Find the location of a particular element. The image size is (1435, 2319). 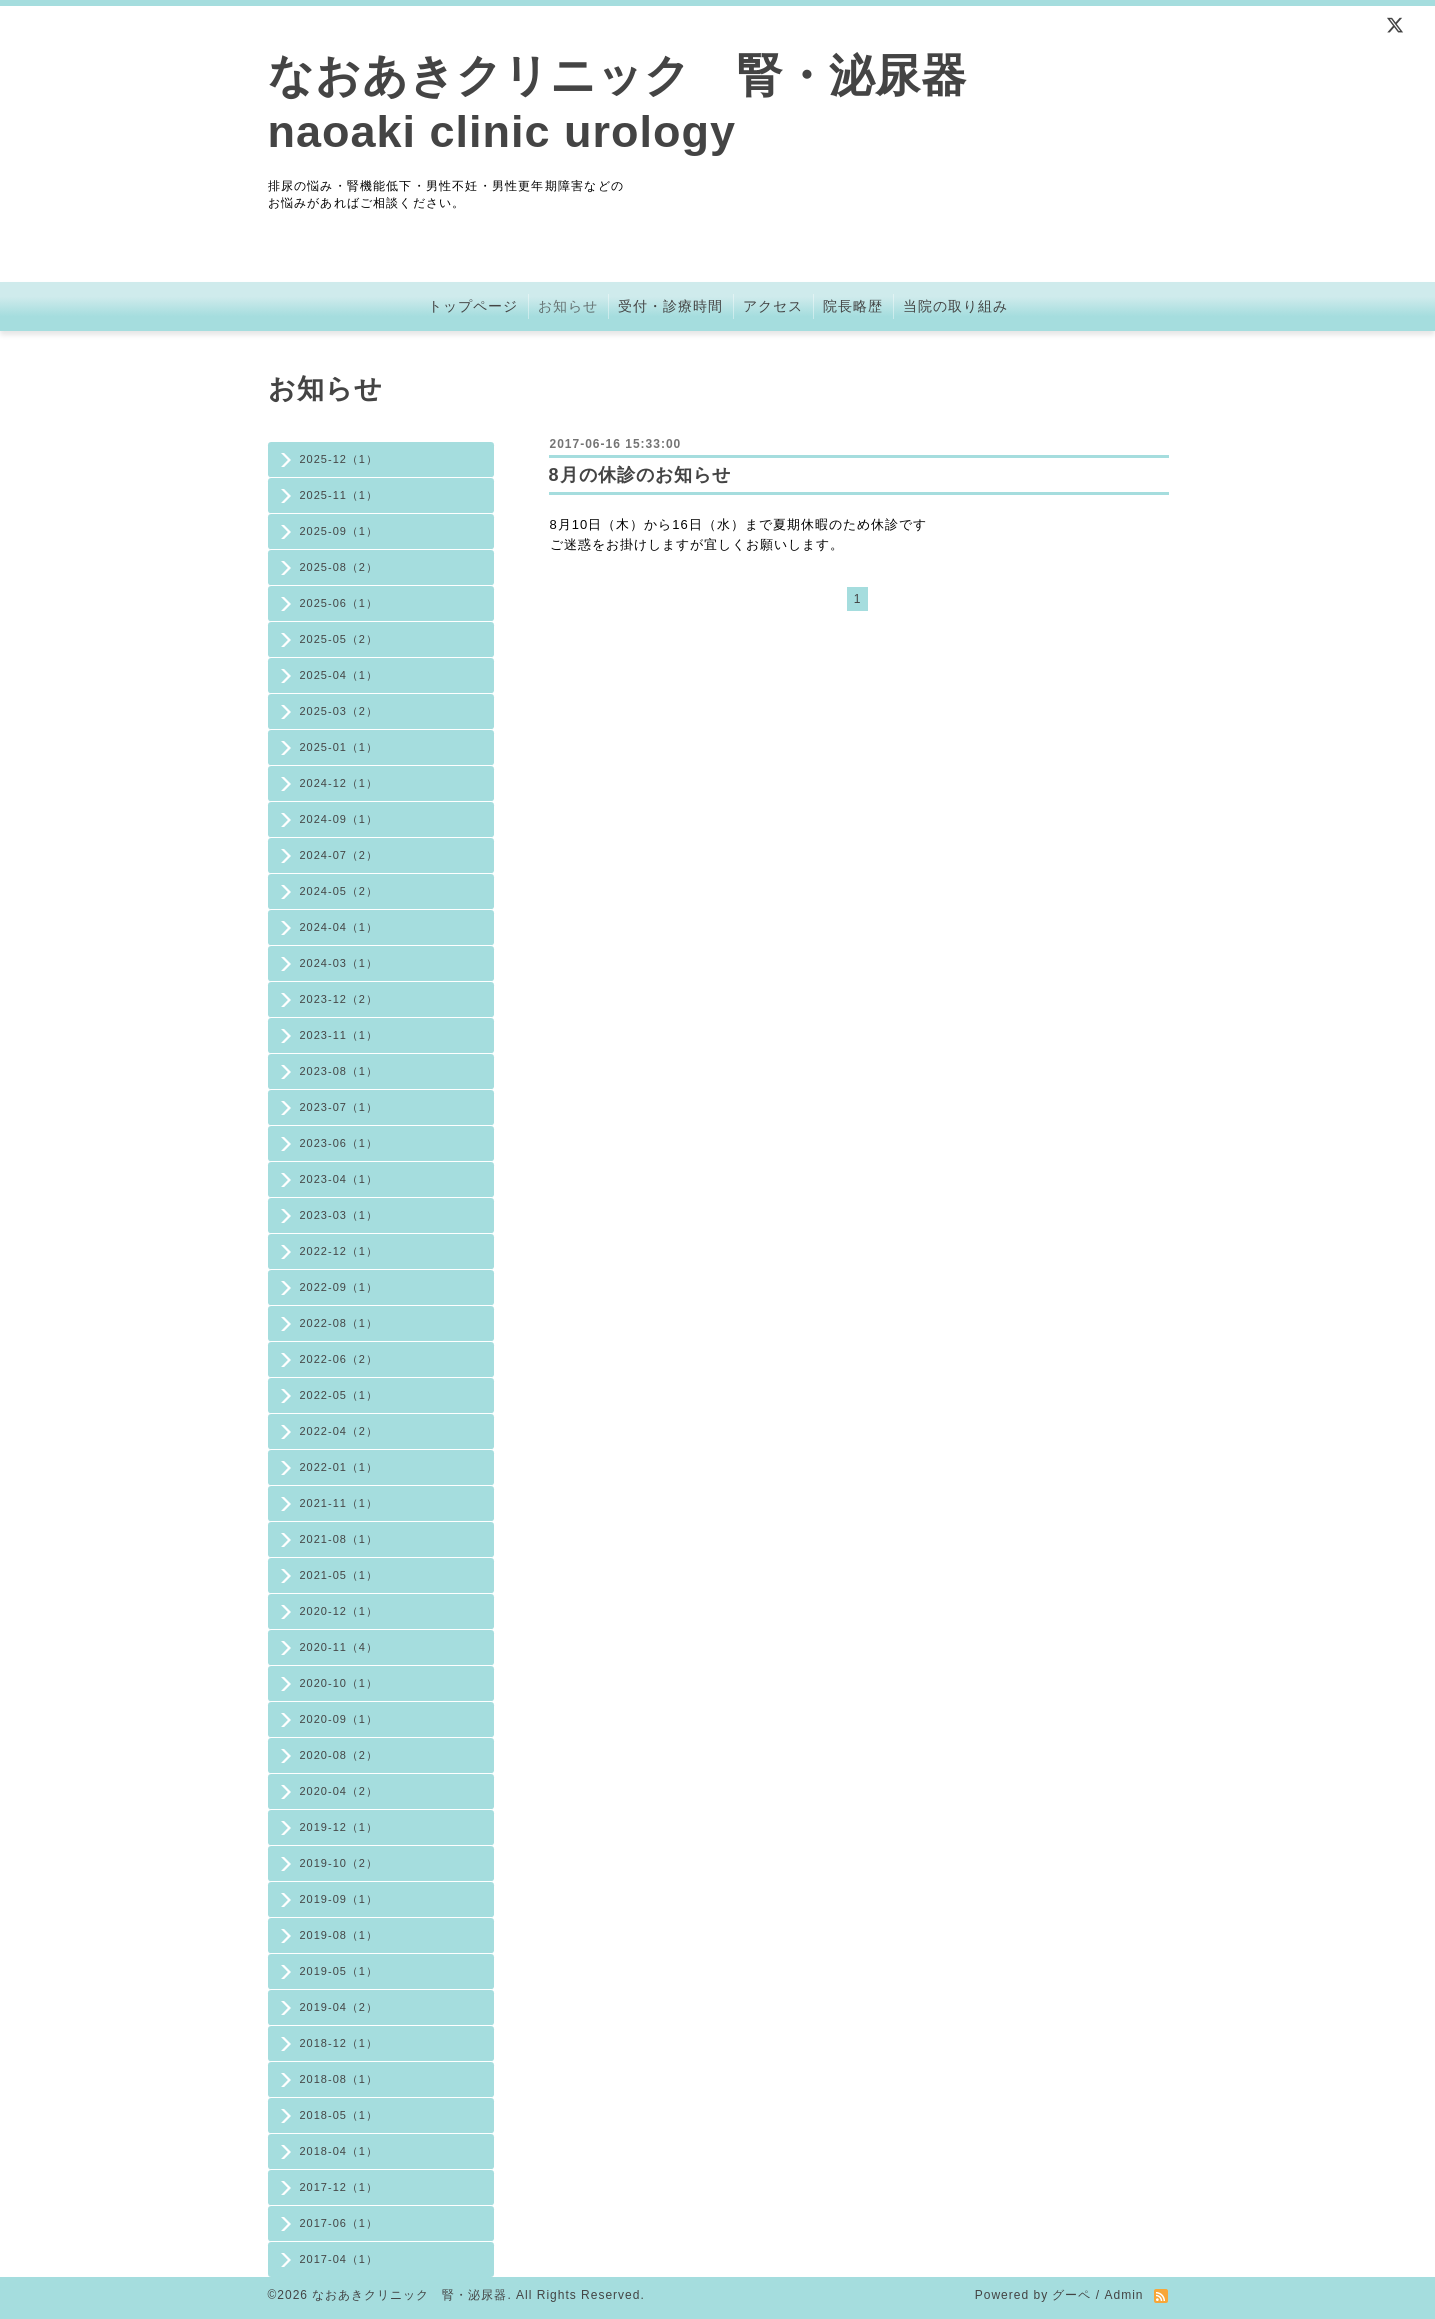

2018-12（1） is located at coordinates (339, 2043).